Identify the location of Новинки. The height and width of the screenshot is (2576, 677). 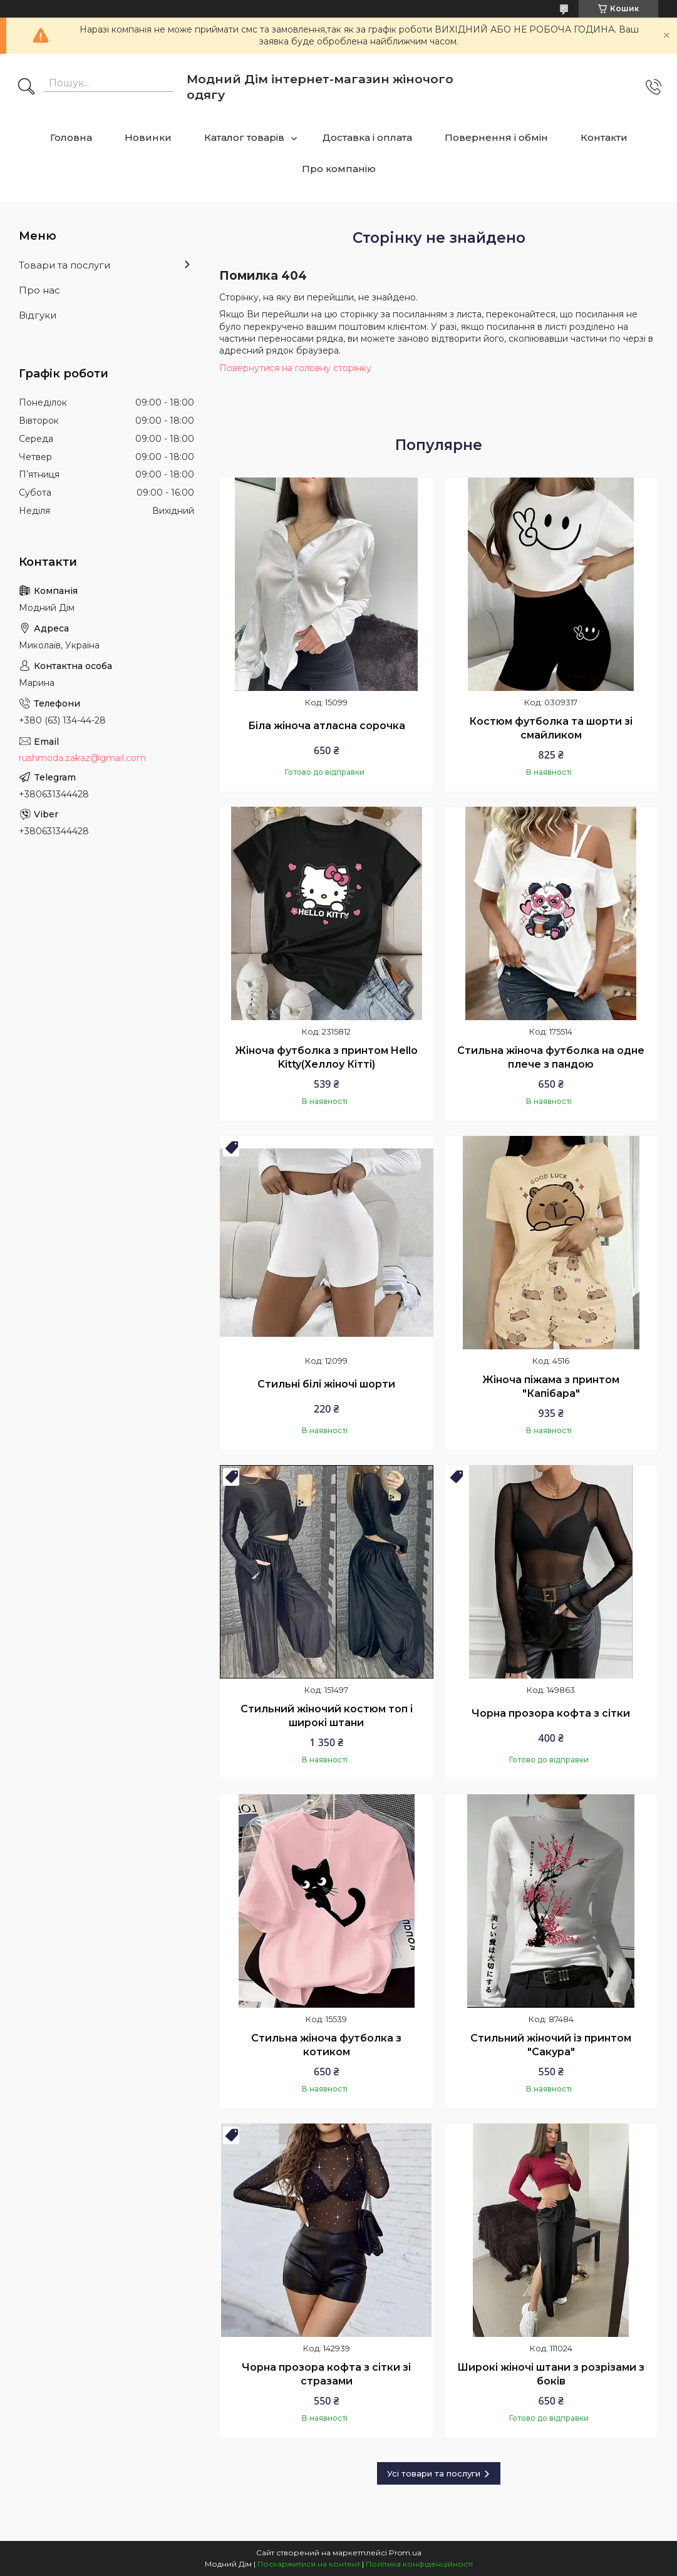
(148, 137).